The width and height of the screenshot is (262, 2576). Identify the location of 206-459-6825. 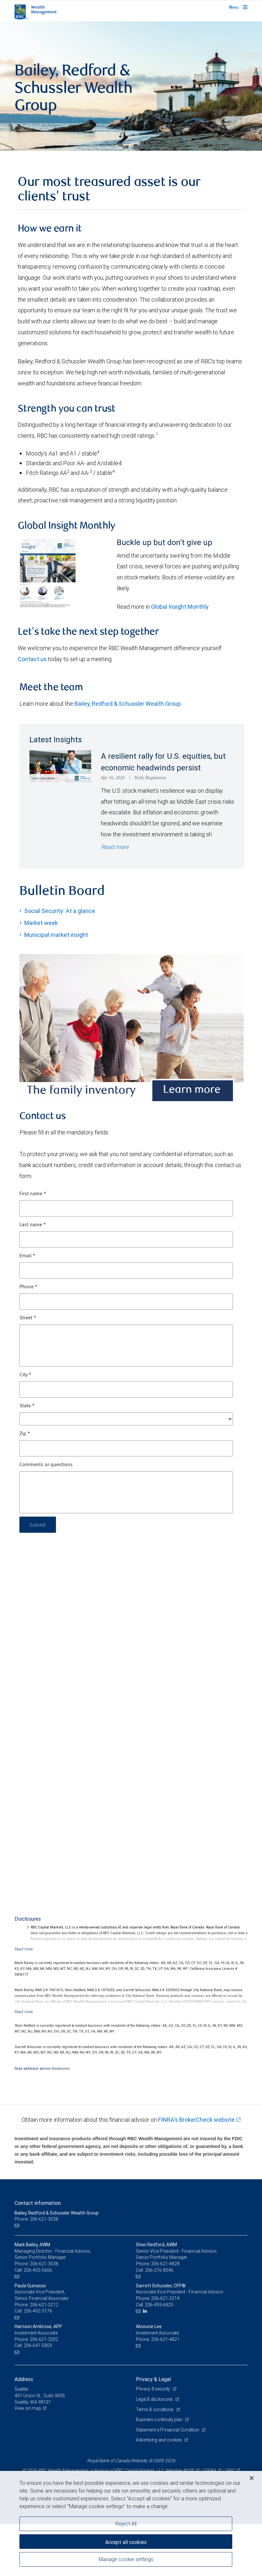
(159, 2305).